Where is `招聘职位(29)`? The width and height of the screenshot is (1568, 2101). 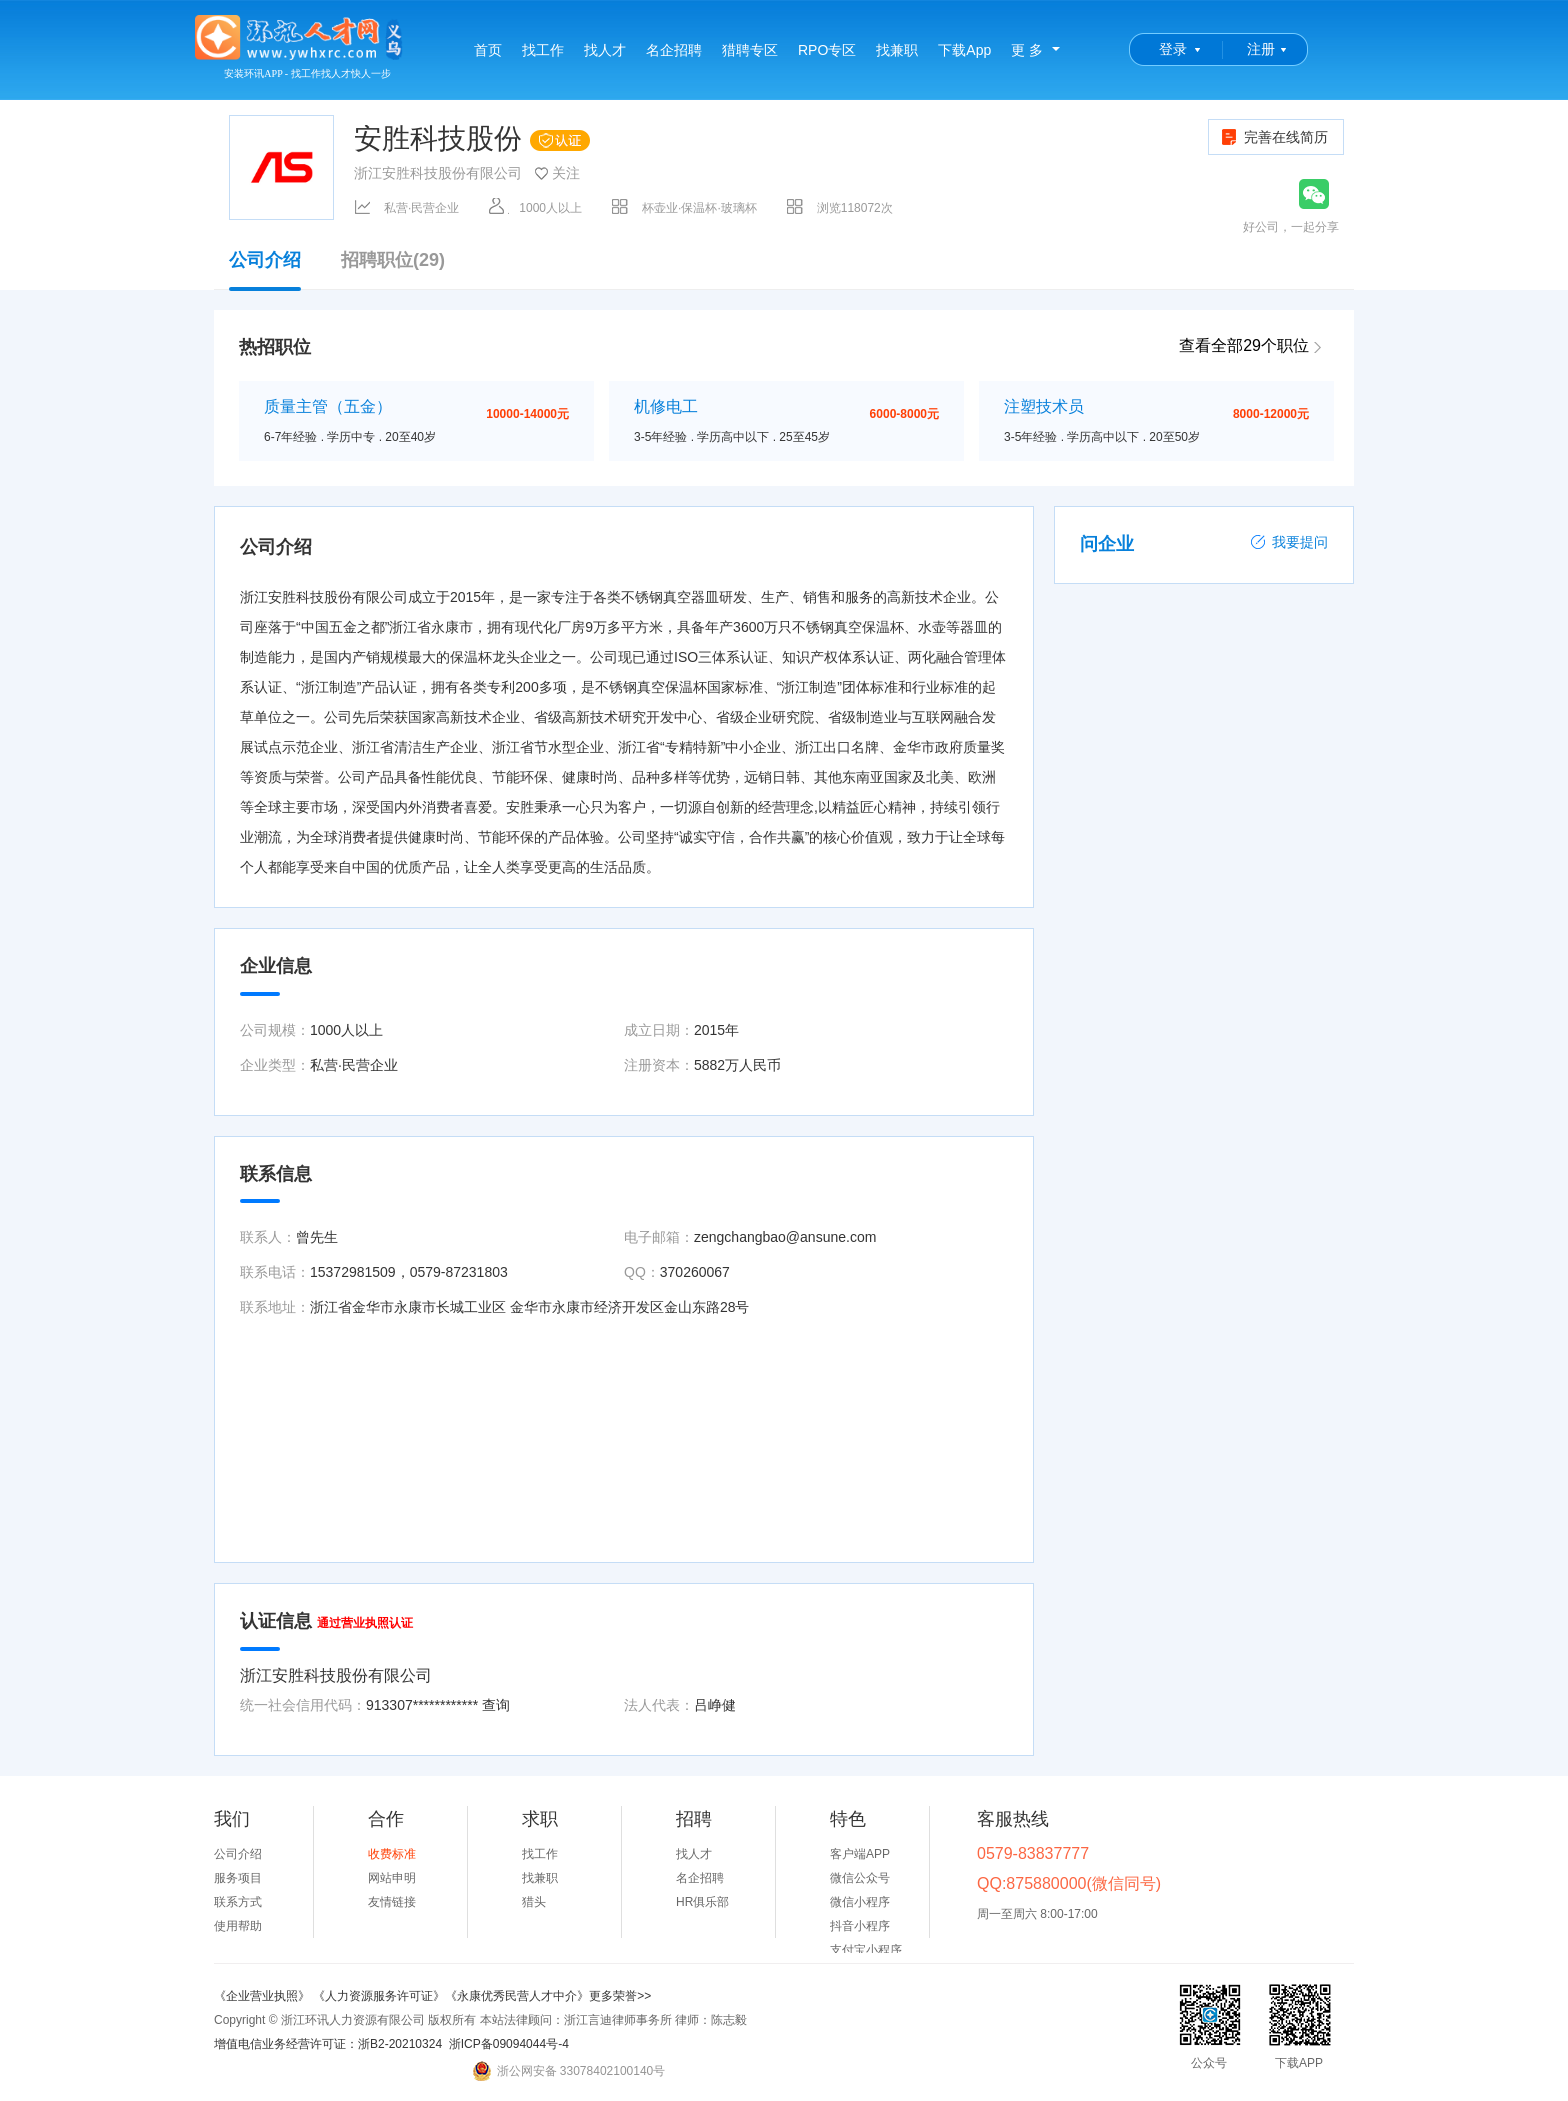 招聘职位(29) is located at coordinates (393, 260).